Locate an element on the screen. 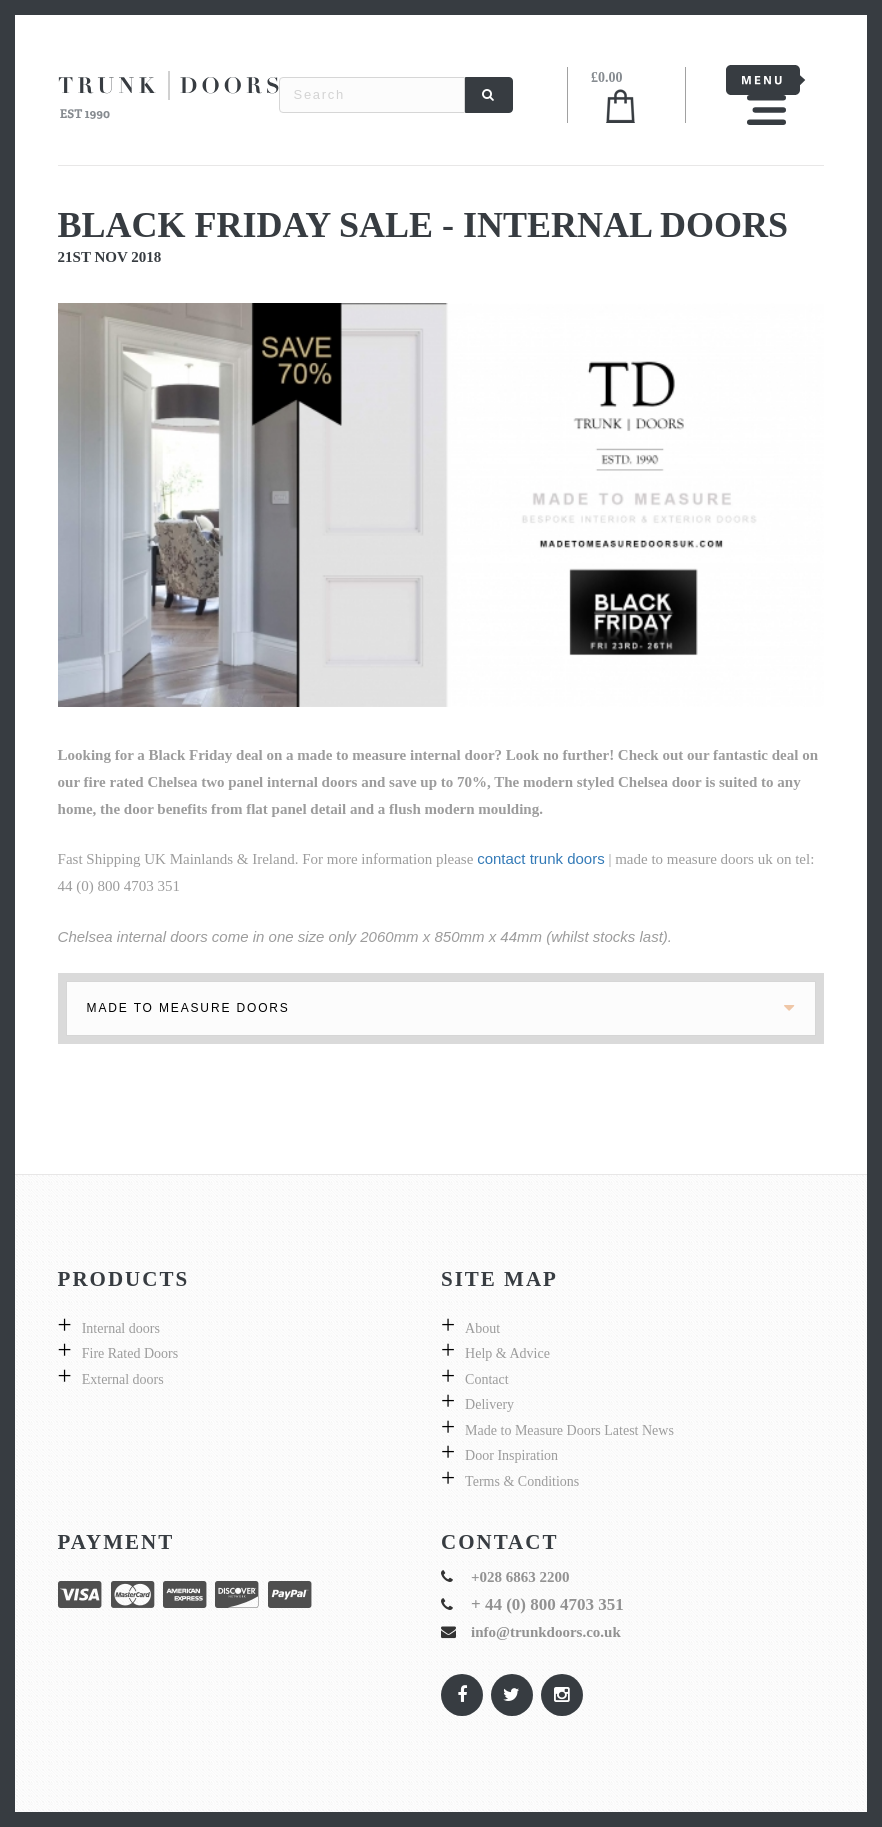  contact trunk doors is located at coordinates (541, 858).